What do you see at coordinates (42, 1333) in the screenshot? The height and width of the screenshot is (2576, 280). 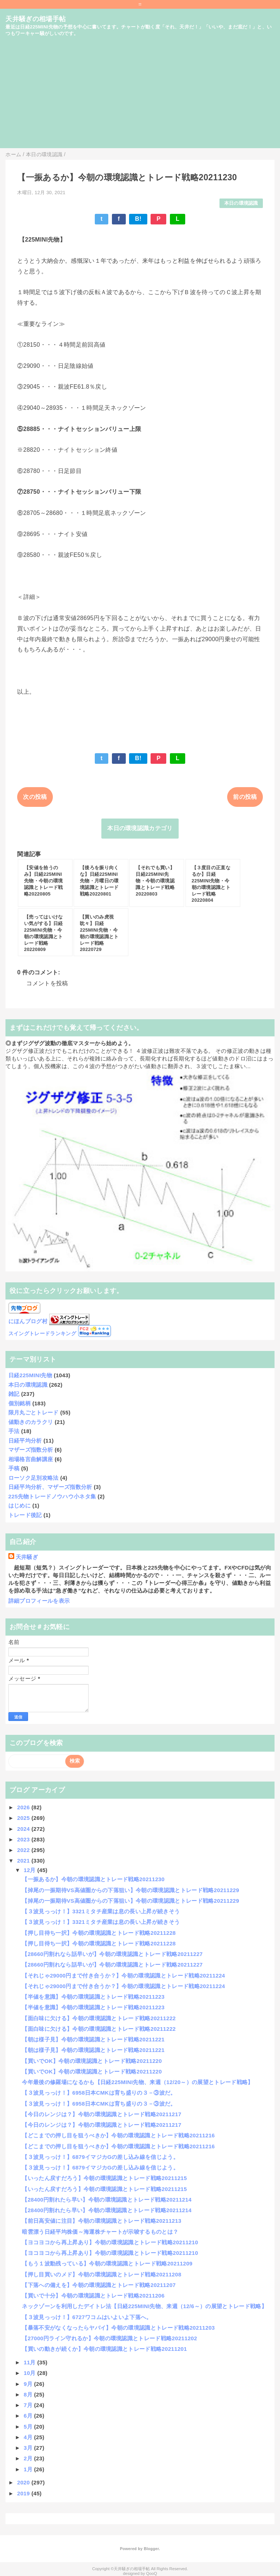 I see `スイングトレードランキング` at bounding box center [42, 1333].